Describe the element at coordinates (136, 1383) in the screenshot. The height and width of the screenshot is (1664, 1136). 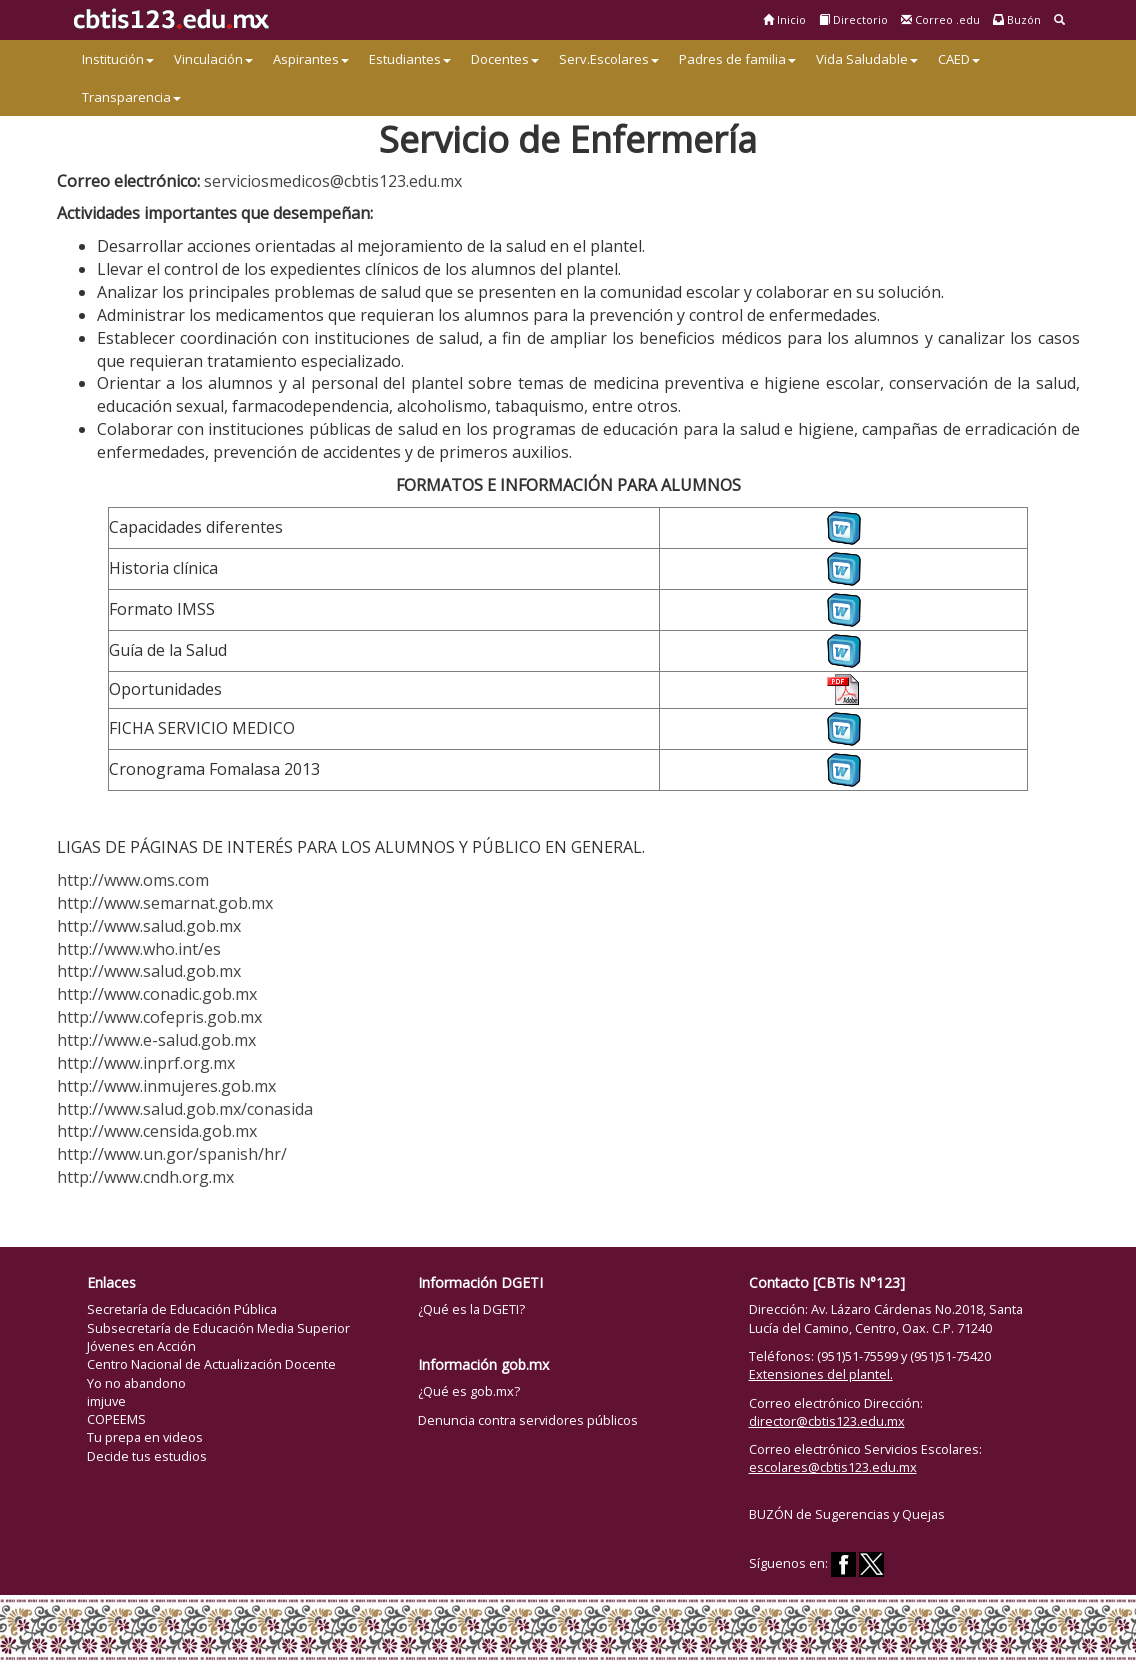
I see `Yo no abandono` at that location.